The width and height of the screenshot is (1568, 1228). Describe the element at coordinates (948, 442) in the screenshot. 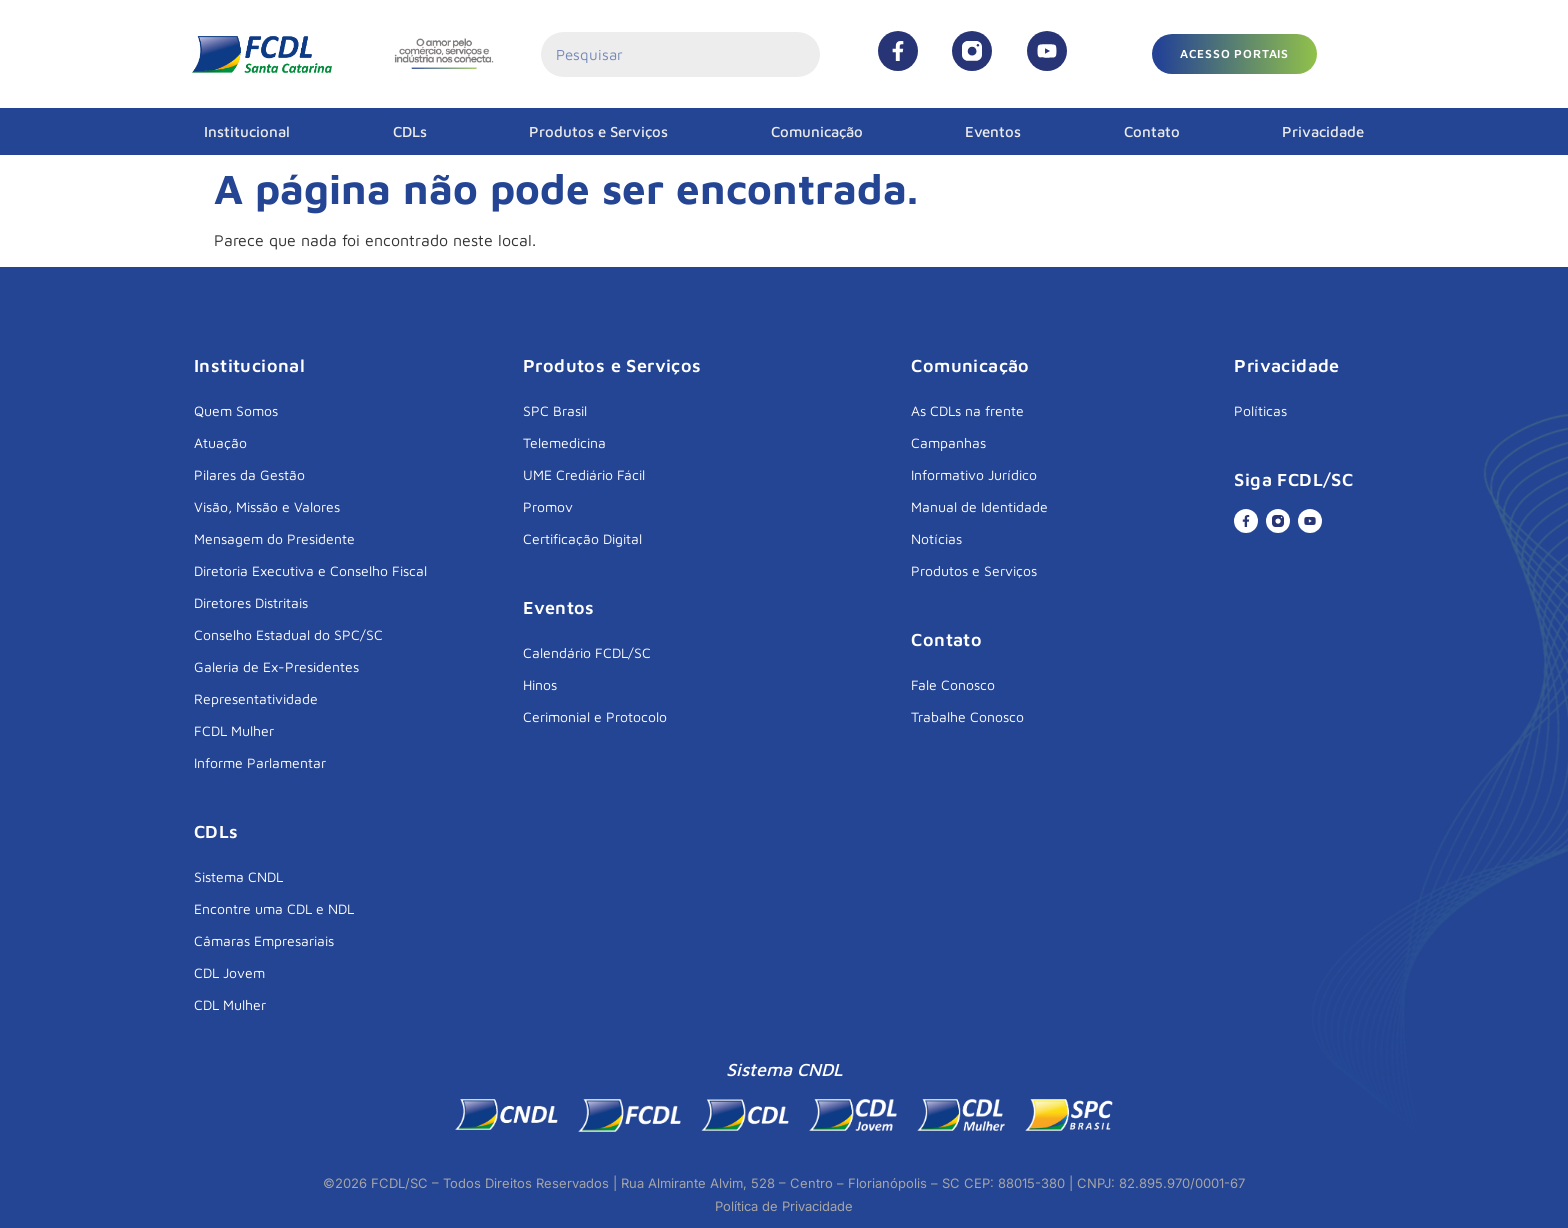

I see `Campanhas` at that location.